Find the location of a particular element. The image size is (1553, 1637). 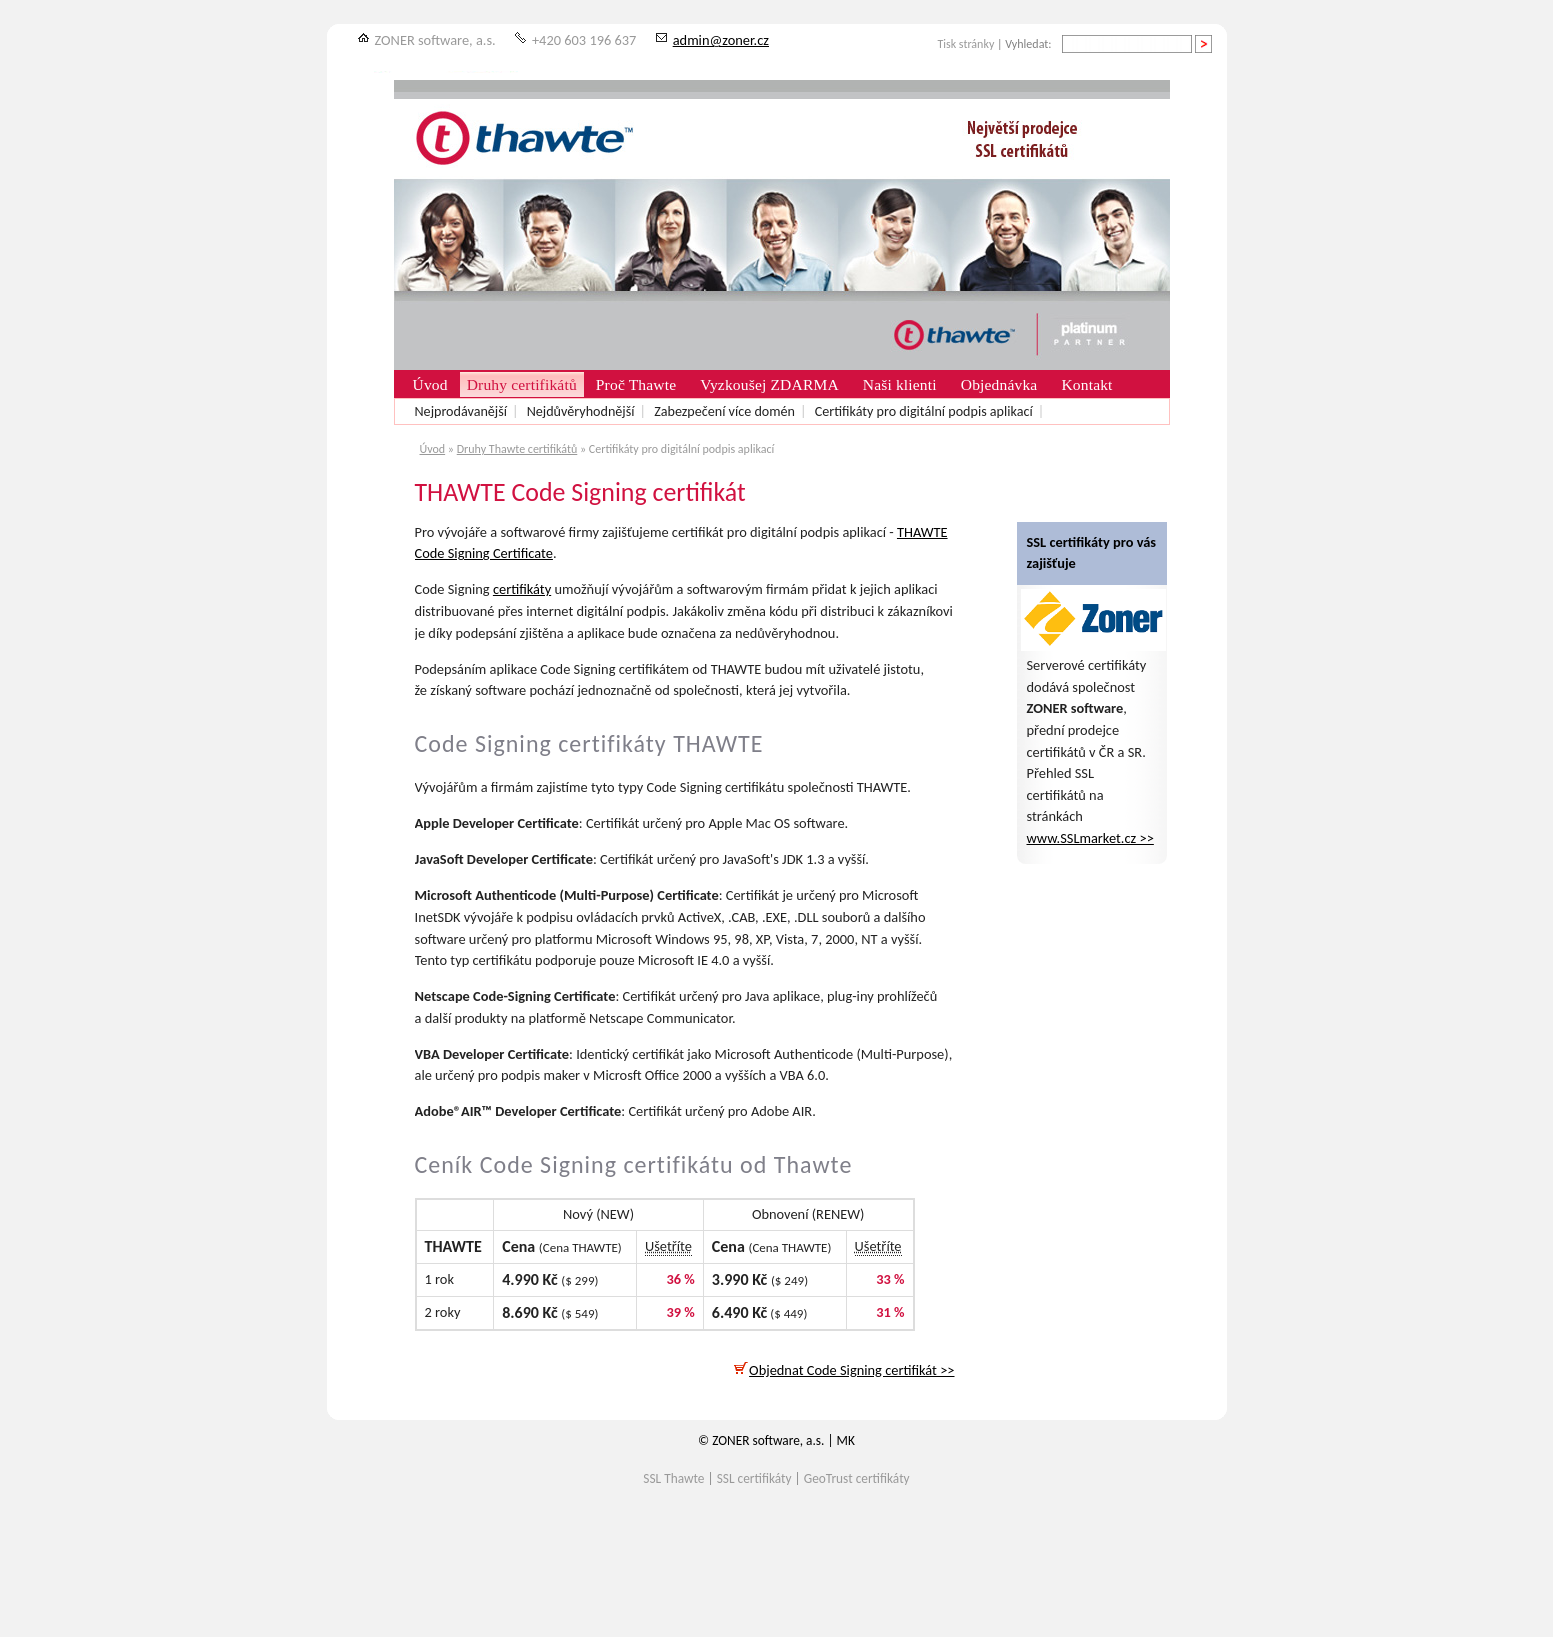

Kontakt is located at coordinates (1086, 384).